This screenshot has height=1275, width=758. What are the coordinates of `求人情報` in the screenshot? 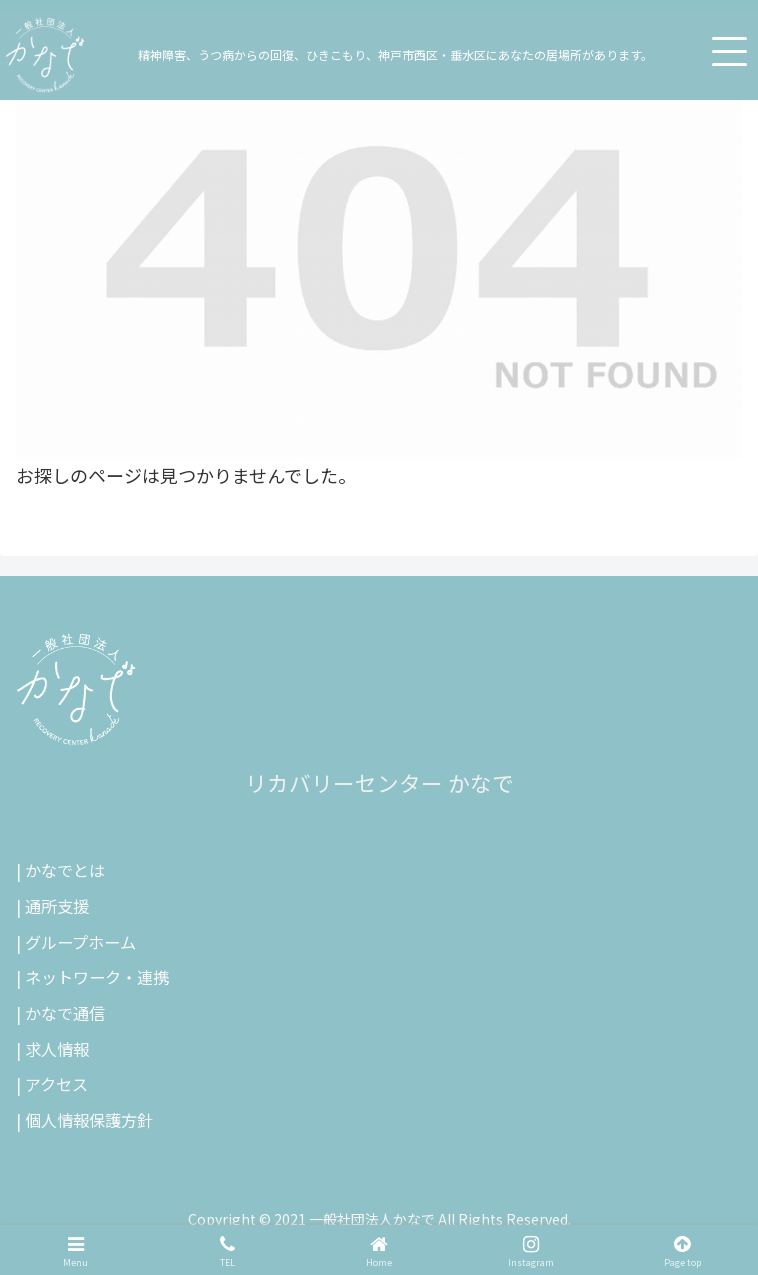 It's located at (57, 1049).